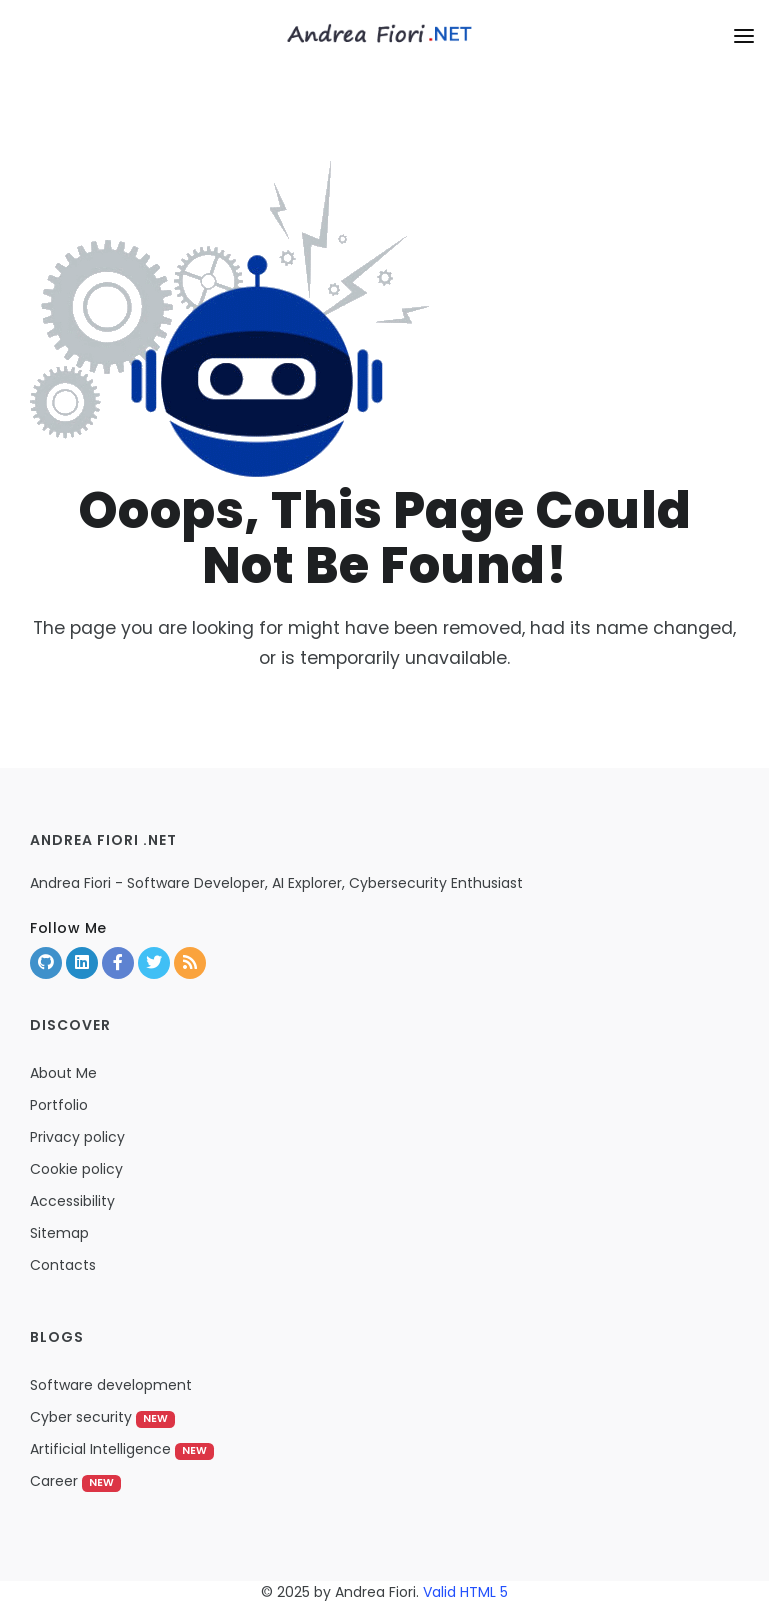 This screenshot has width=769, height=1604. What do you see at coordinates (102, 1417) in the screenshot?
I see `Cyber security` at bounding box center [102, 1417].